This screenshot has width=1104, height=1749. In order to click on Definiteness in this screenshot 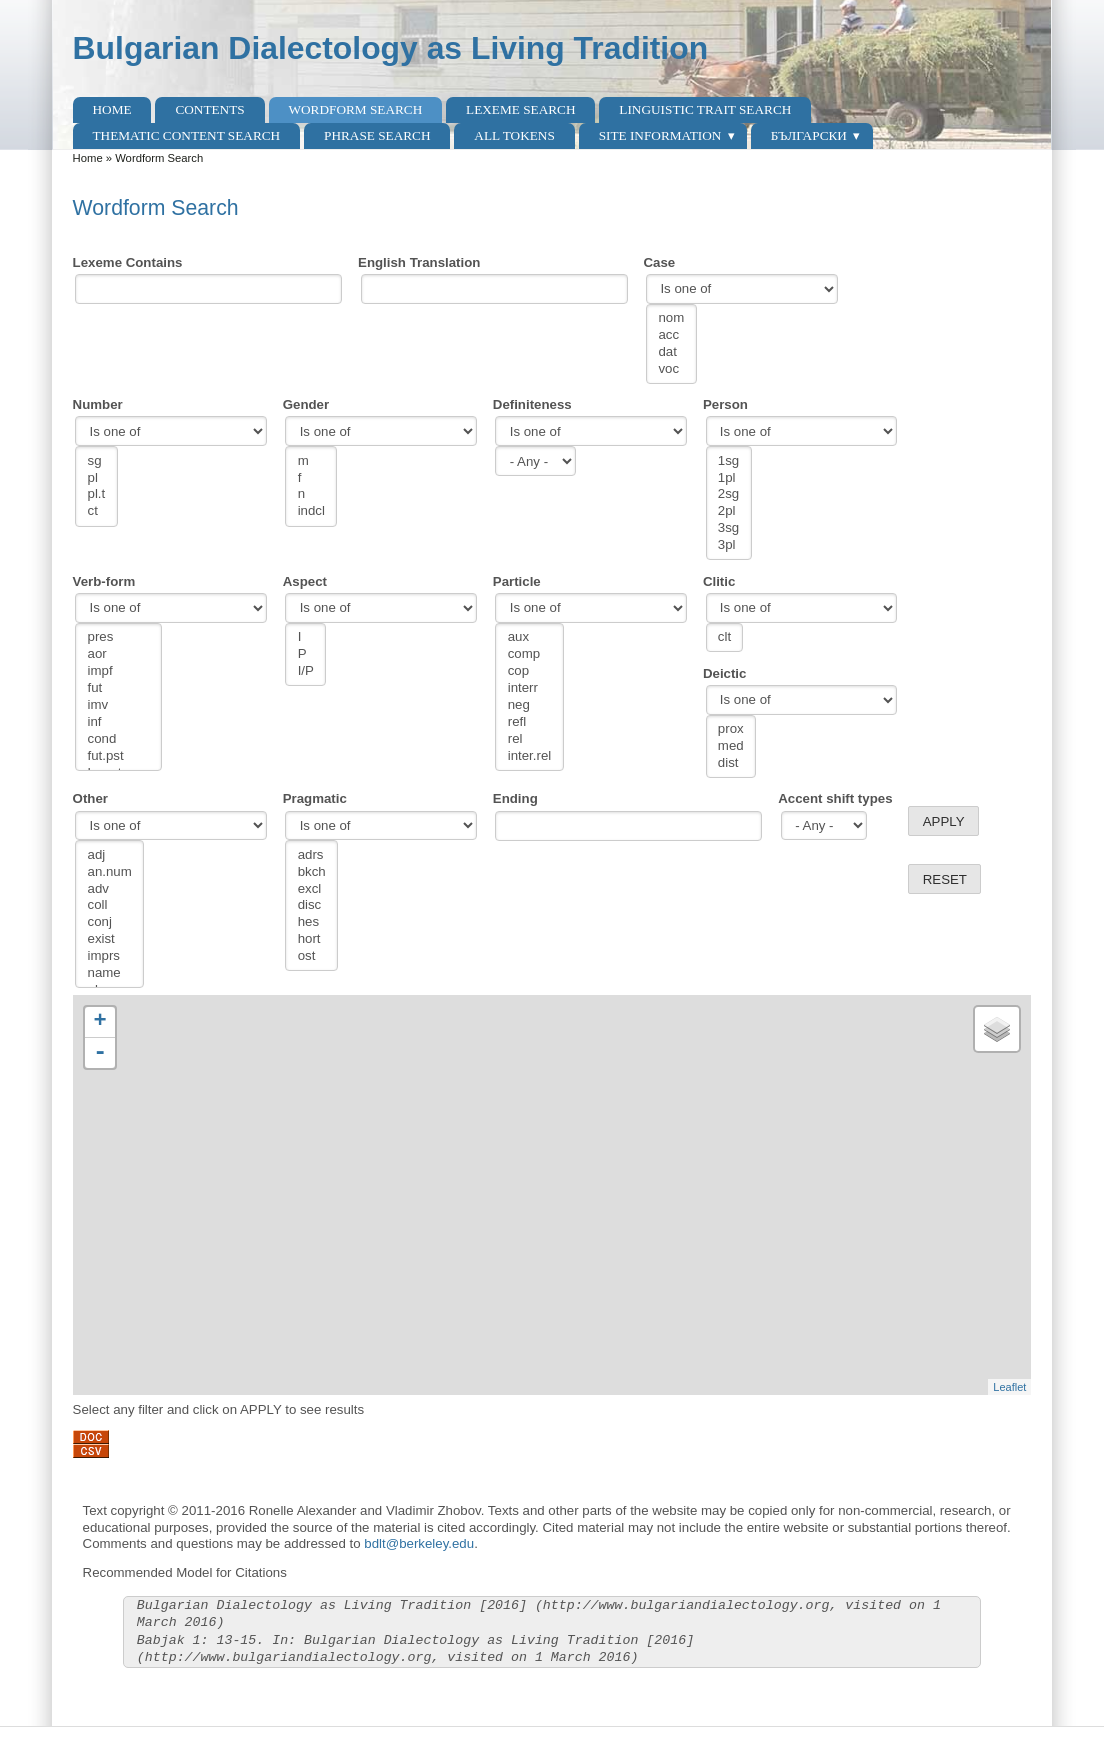, I will do `click(532, 404)`.